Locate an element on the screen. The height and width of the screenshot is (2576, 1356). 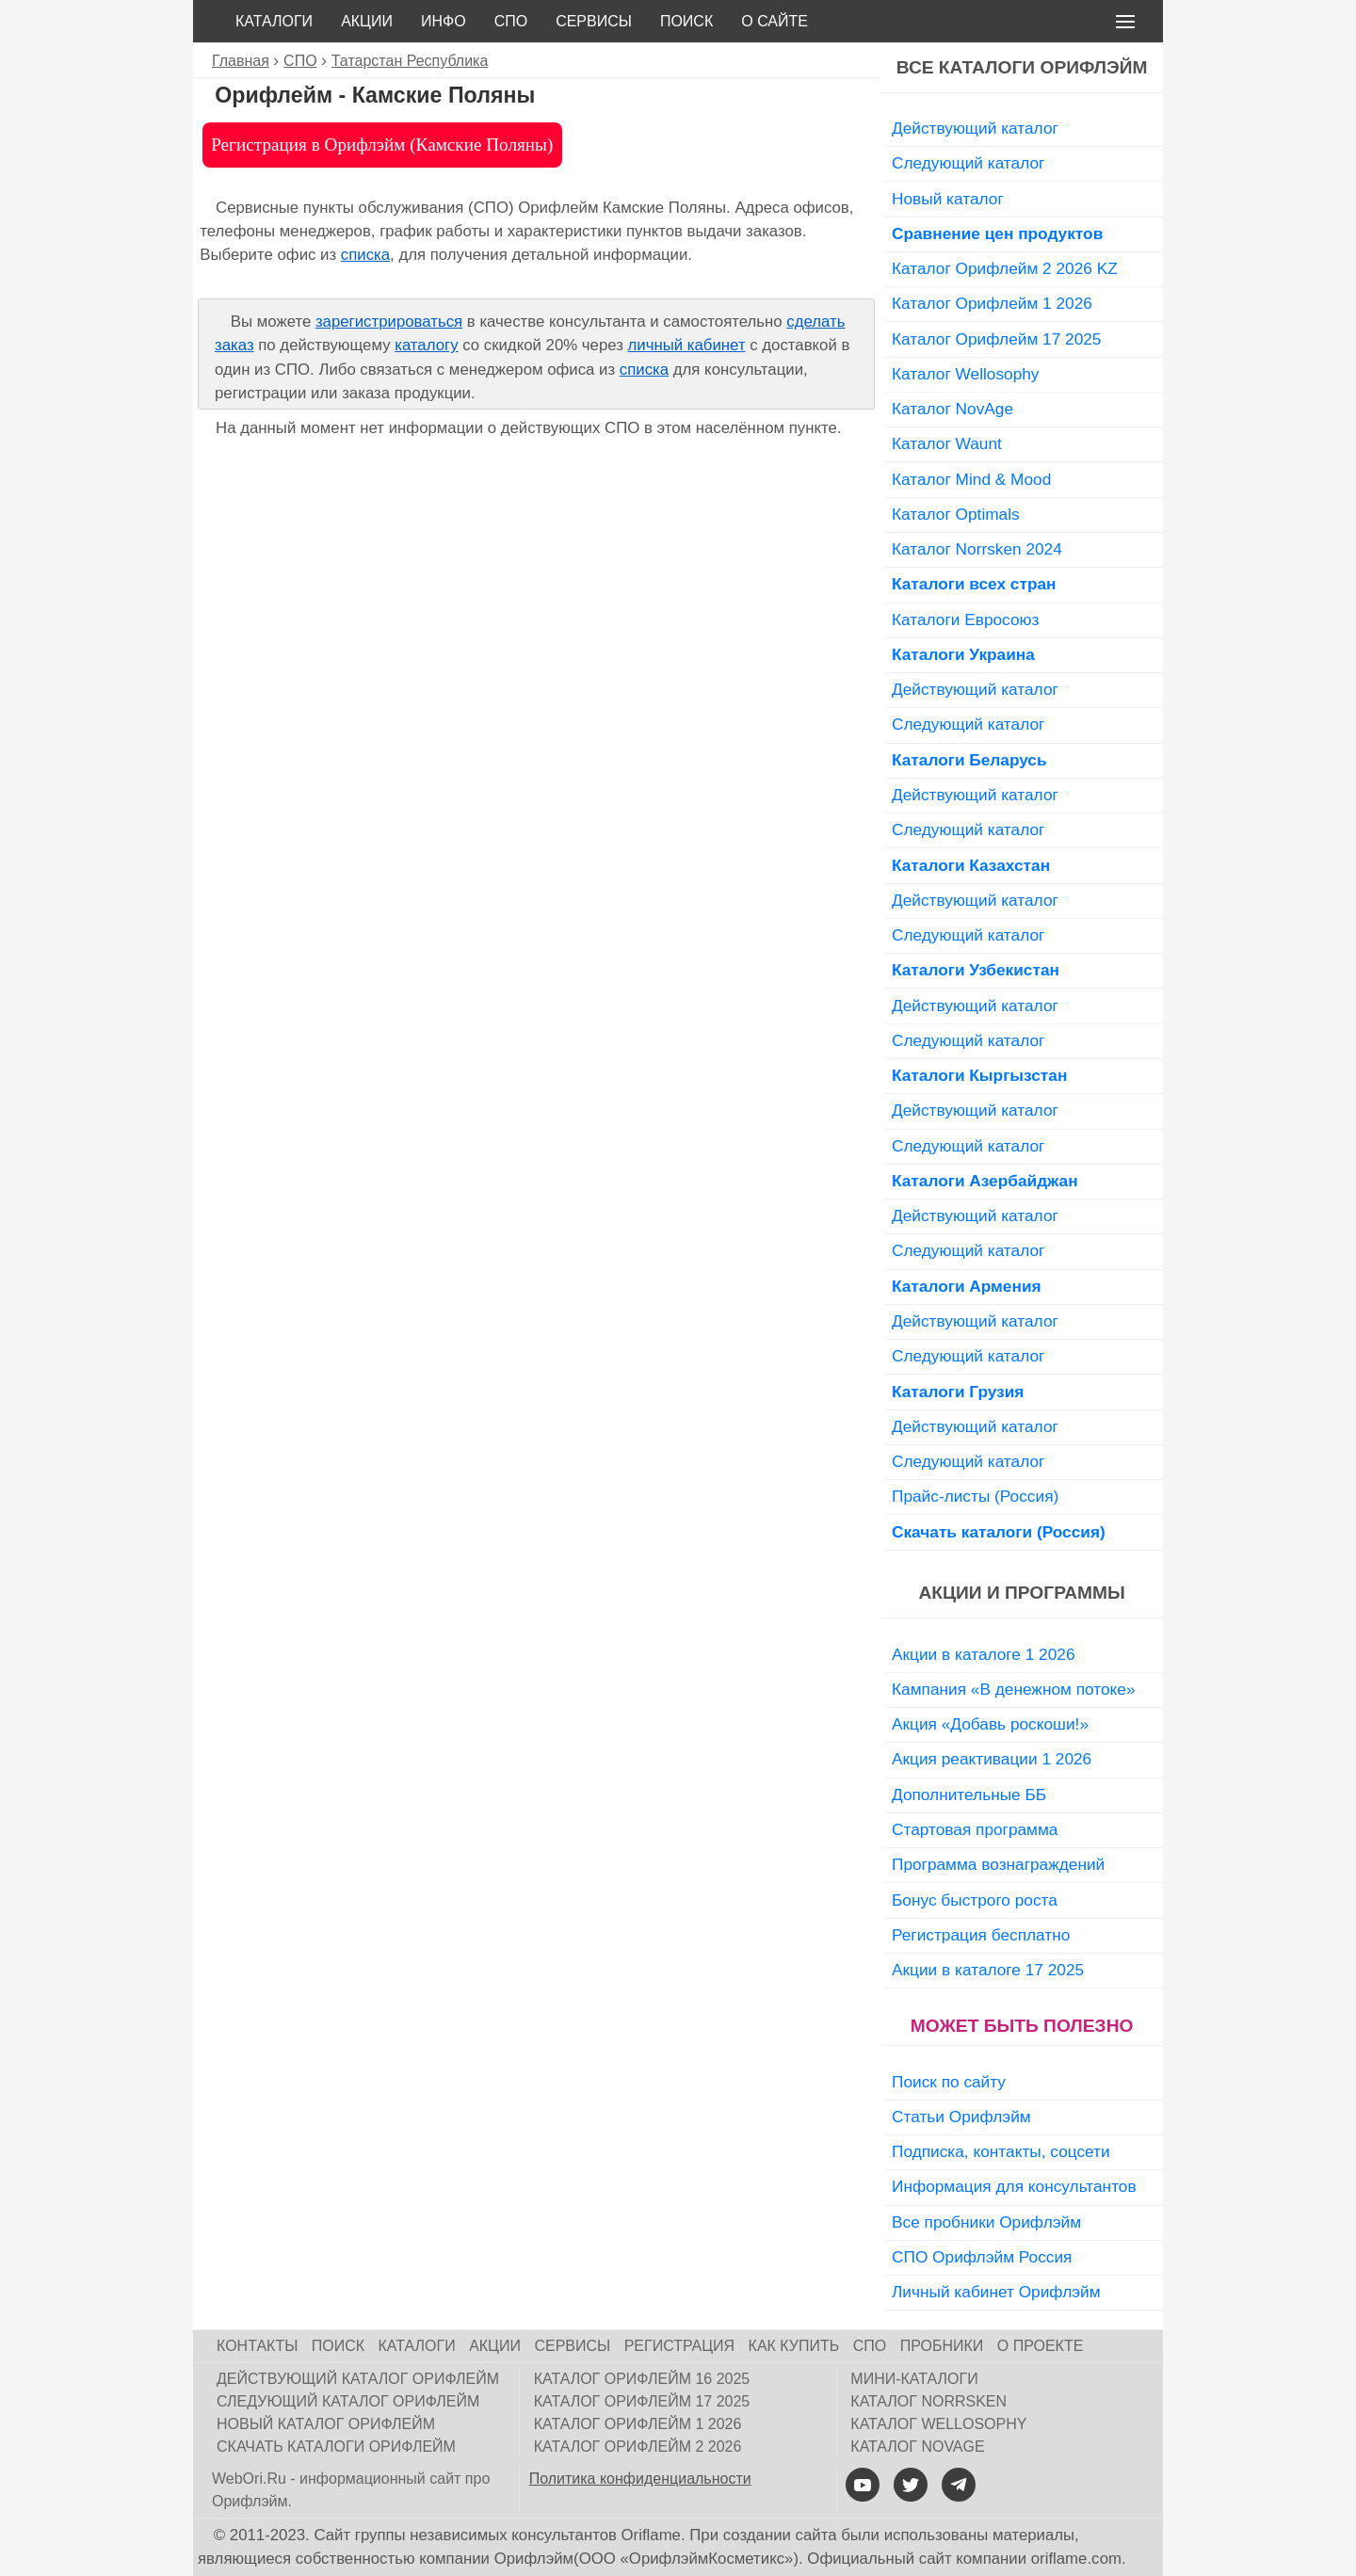
Новый каталог Орифлейм is located at coordinates (326, 2424).